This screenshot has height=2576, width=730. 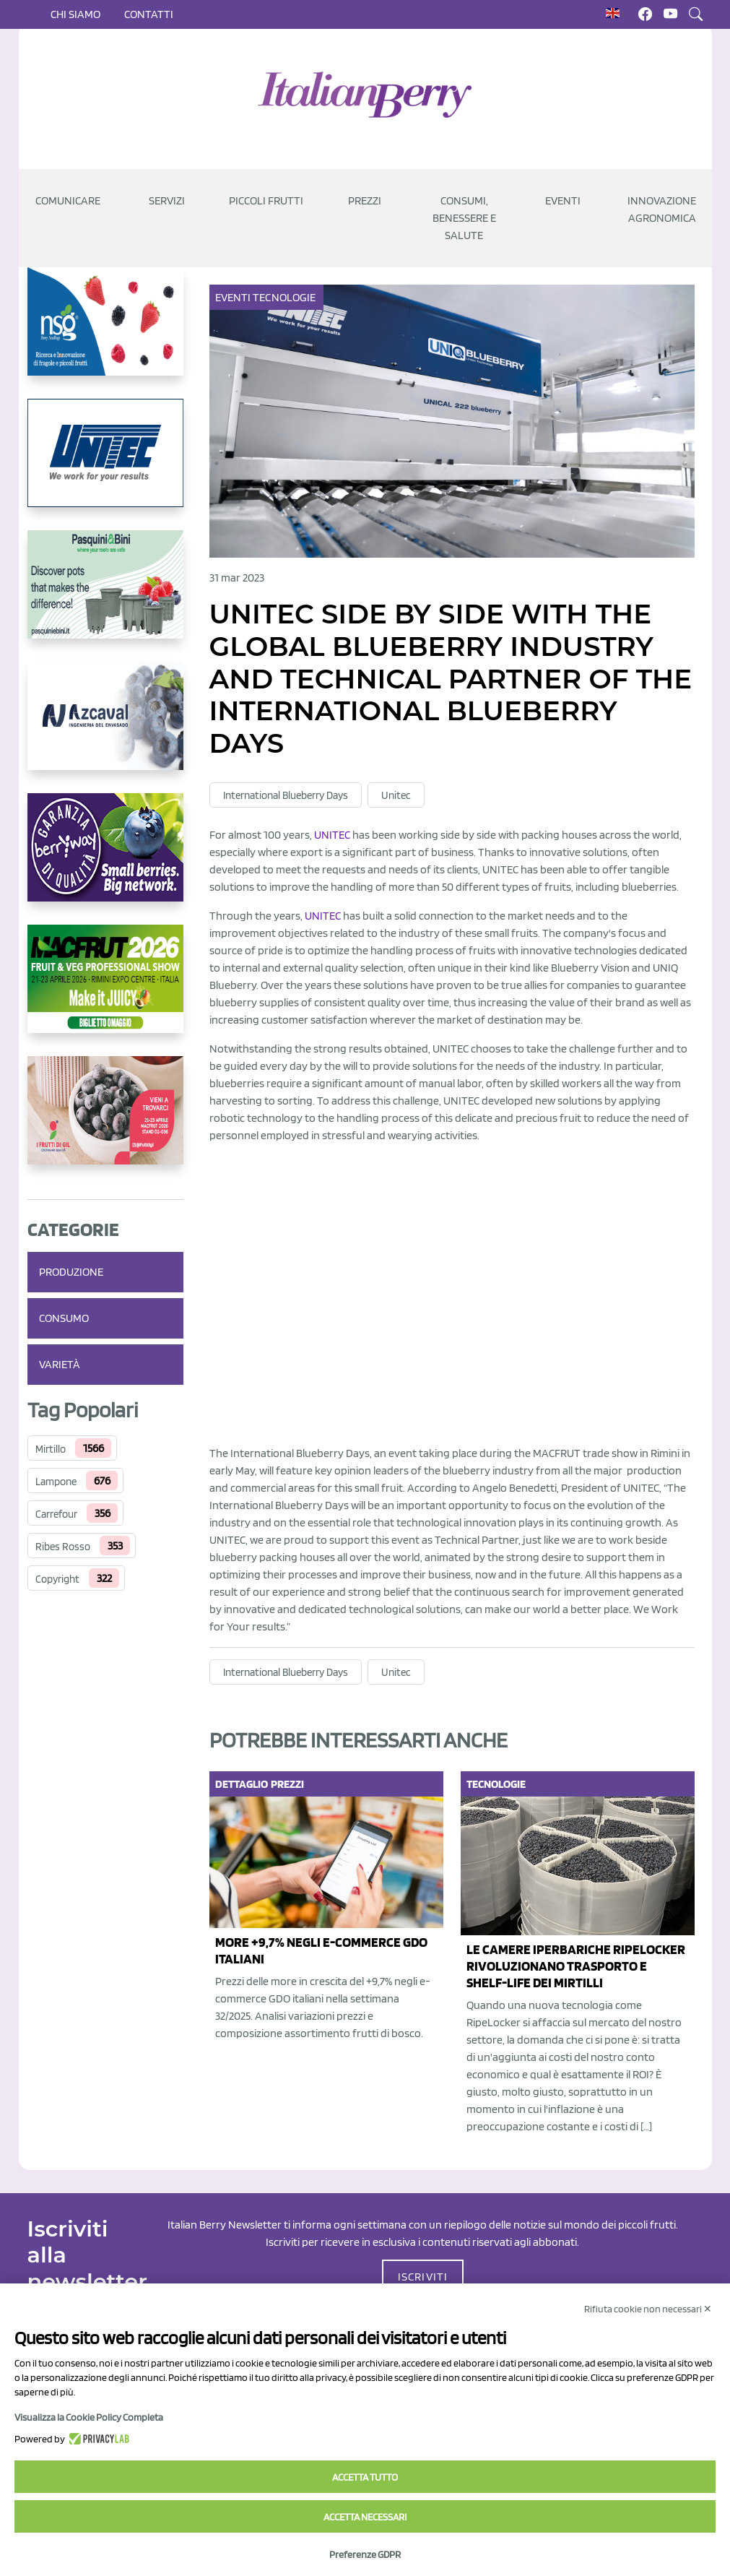 I want to click on Mirtillo, so click(x=50, y=1449).